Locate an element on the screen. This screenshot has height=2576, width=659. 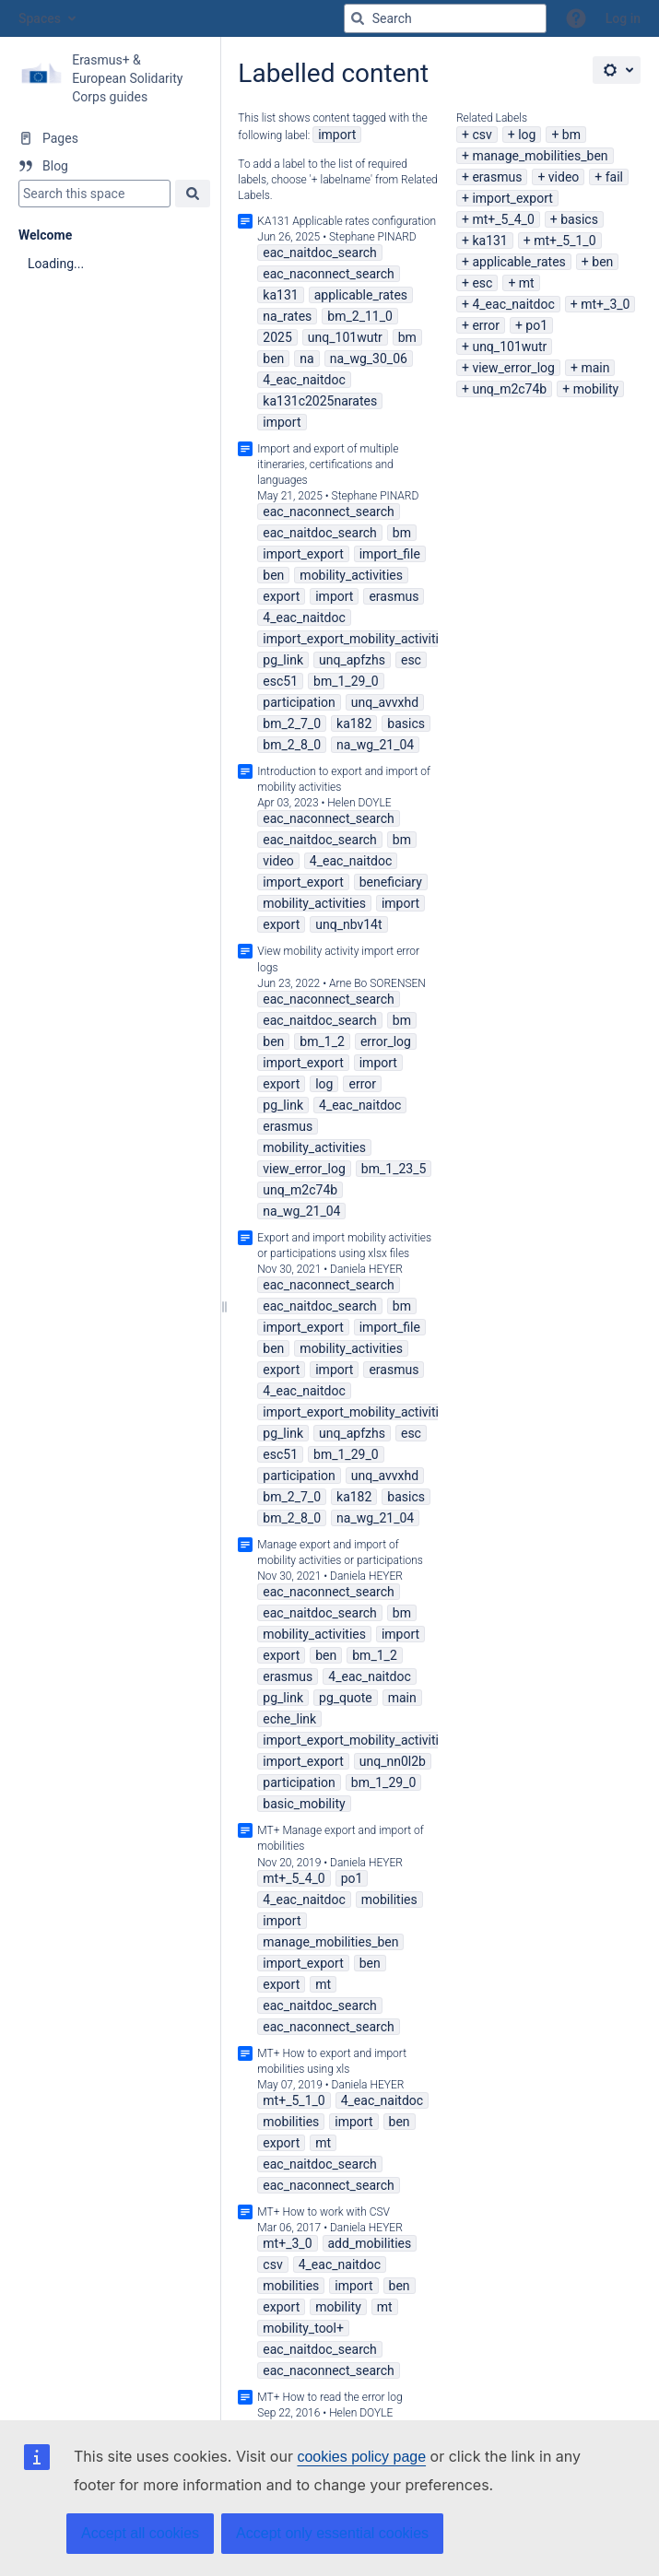
export is located at coordinates (281, 596).